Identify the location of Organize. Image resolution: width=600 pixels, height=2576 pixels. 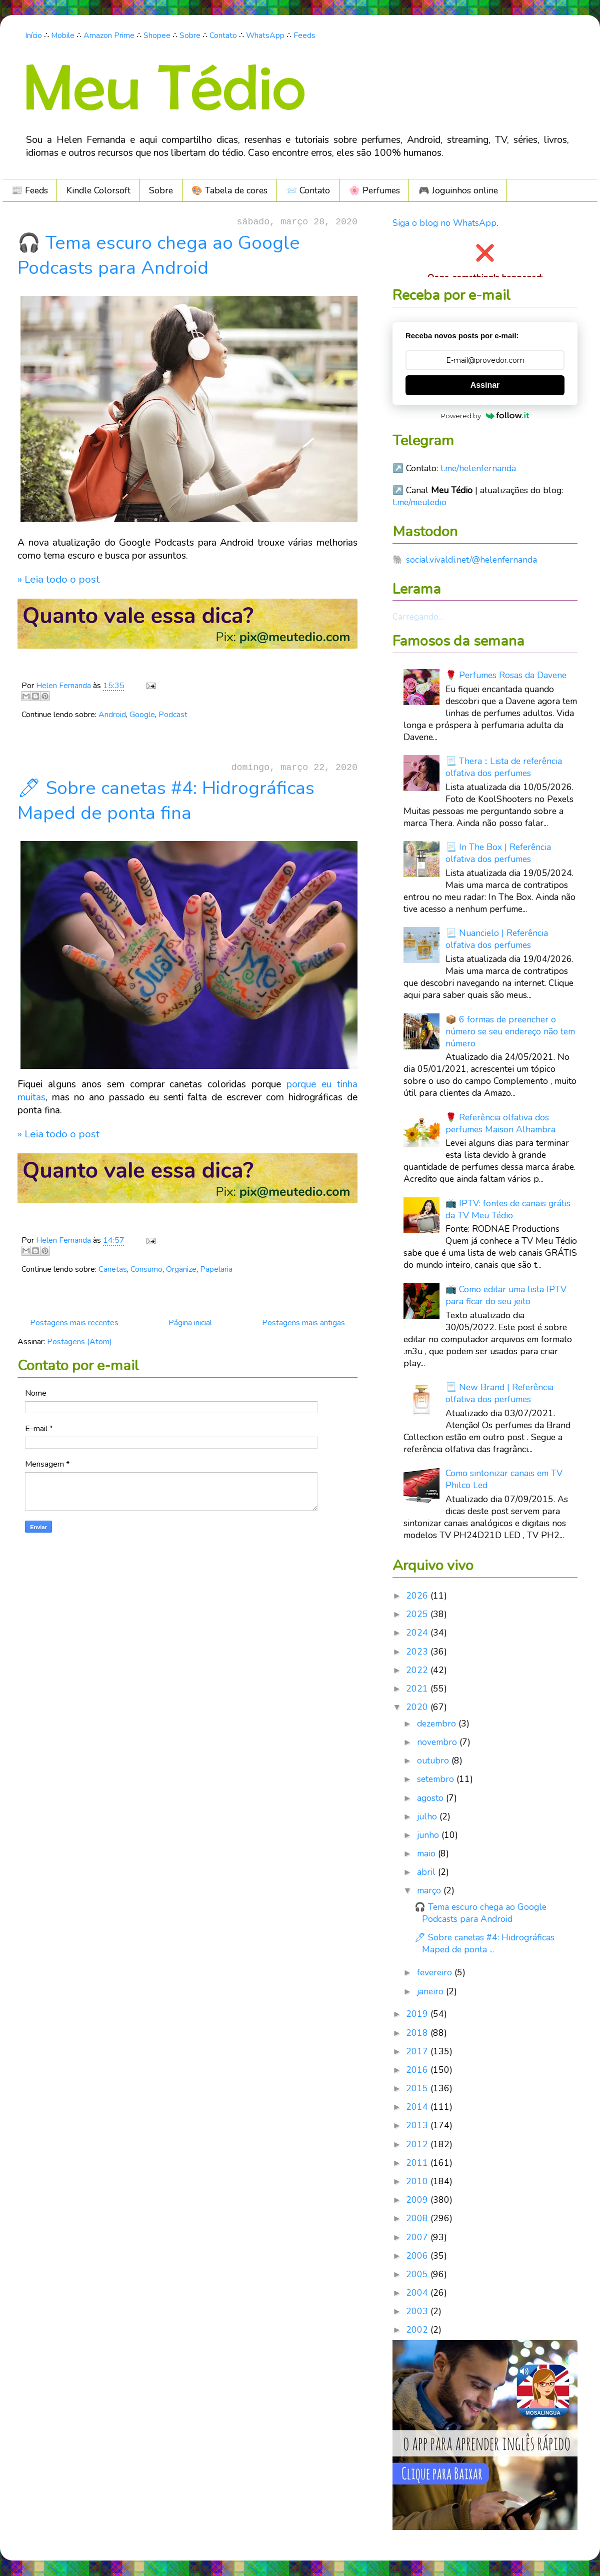
(181, 1269).